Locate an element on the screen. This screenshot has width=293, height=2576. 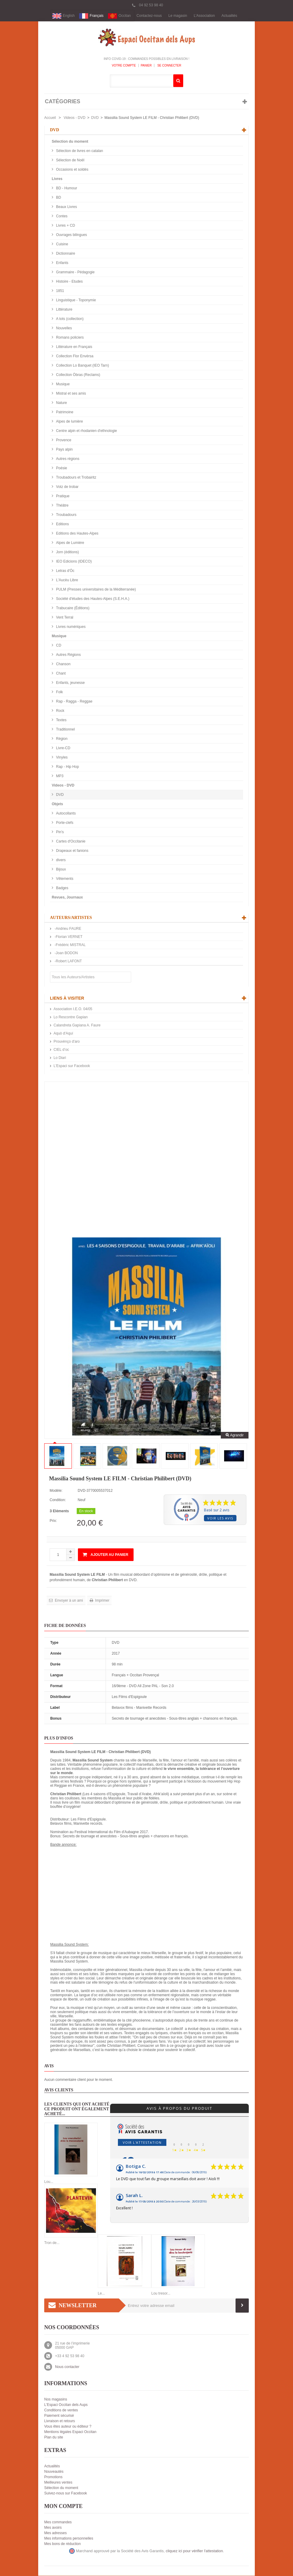
Mes informations personnelles is located at coordinates (68, 2539).